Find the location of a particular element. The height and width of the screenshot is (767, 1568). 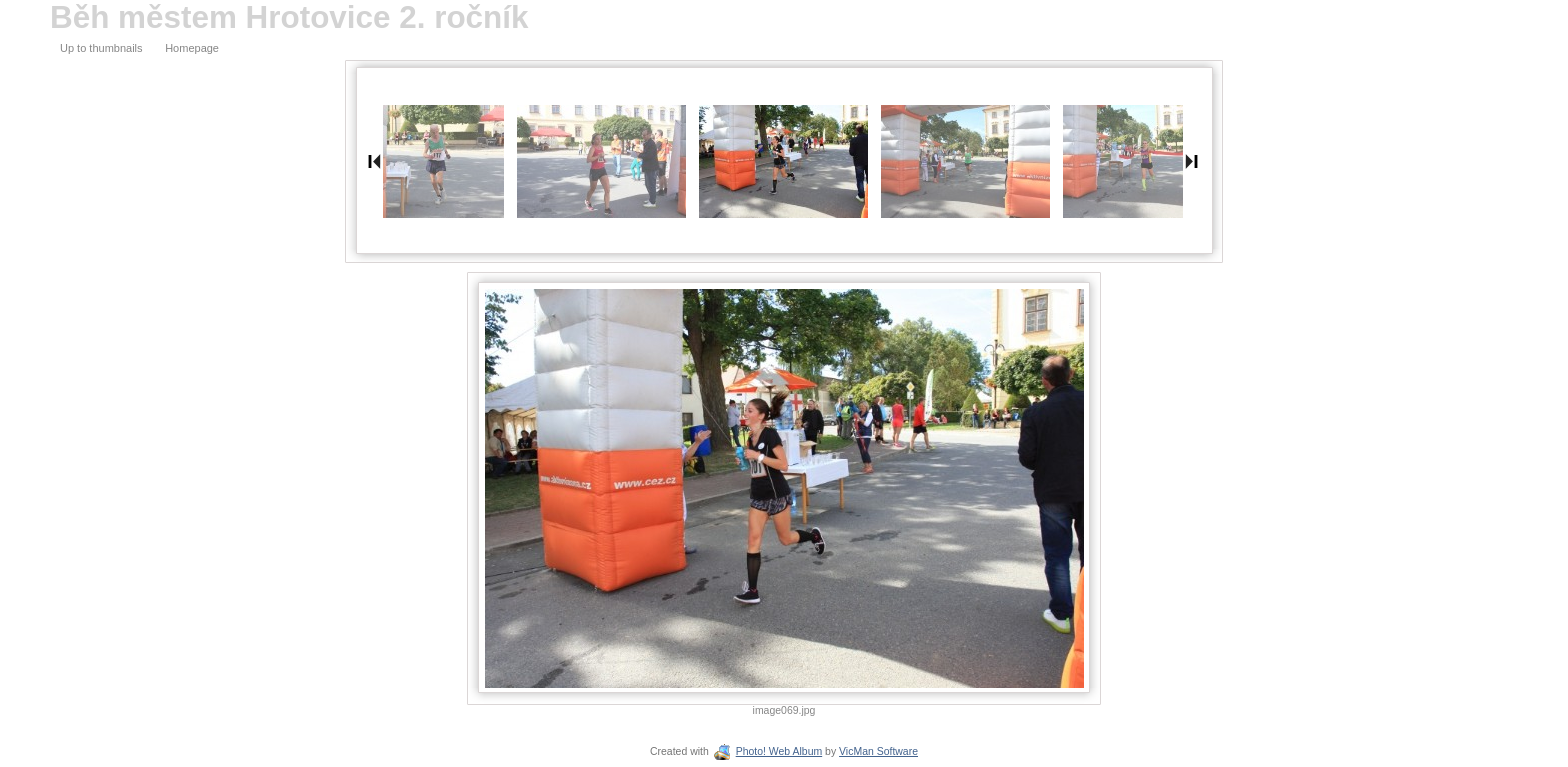

Běh městem Hrotovice 2. ročník is located at coordinates (289, 17).